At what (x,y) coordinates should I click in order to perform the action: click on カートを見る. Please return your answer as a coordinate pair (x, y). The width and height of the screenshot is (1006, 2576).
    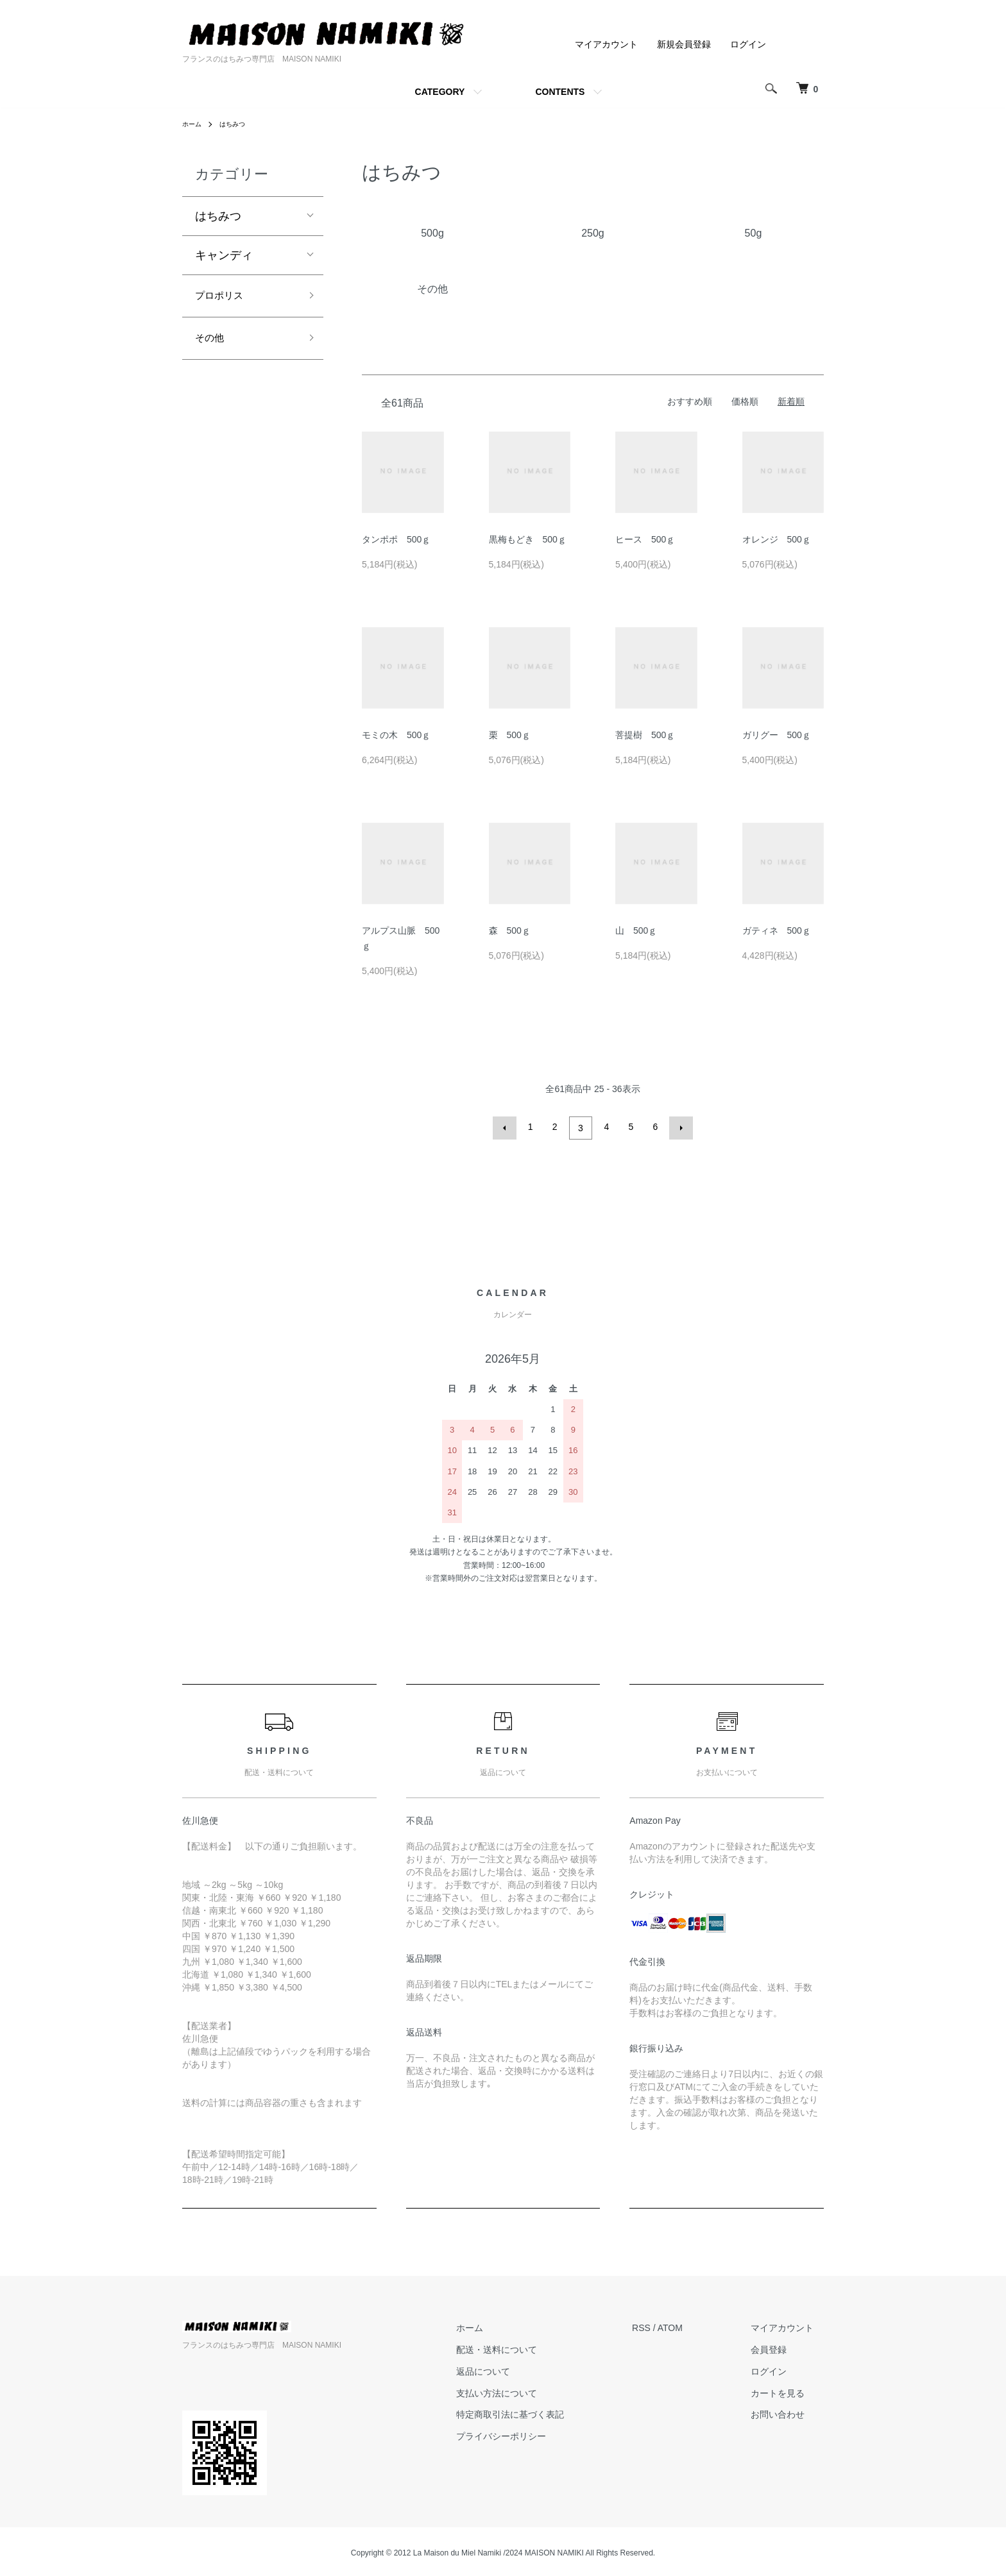
    Looking at the image, I should click on (788, 2390).